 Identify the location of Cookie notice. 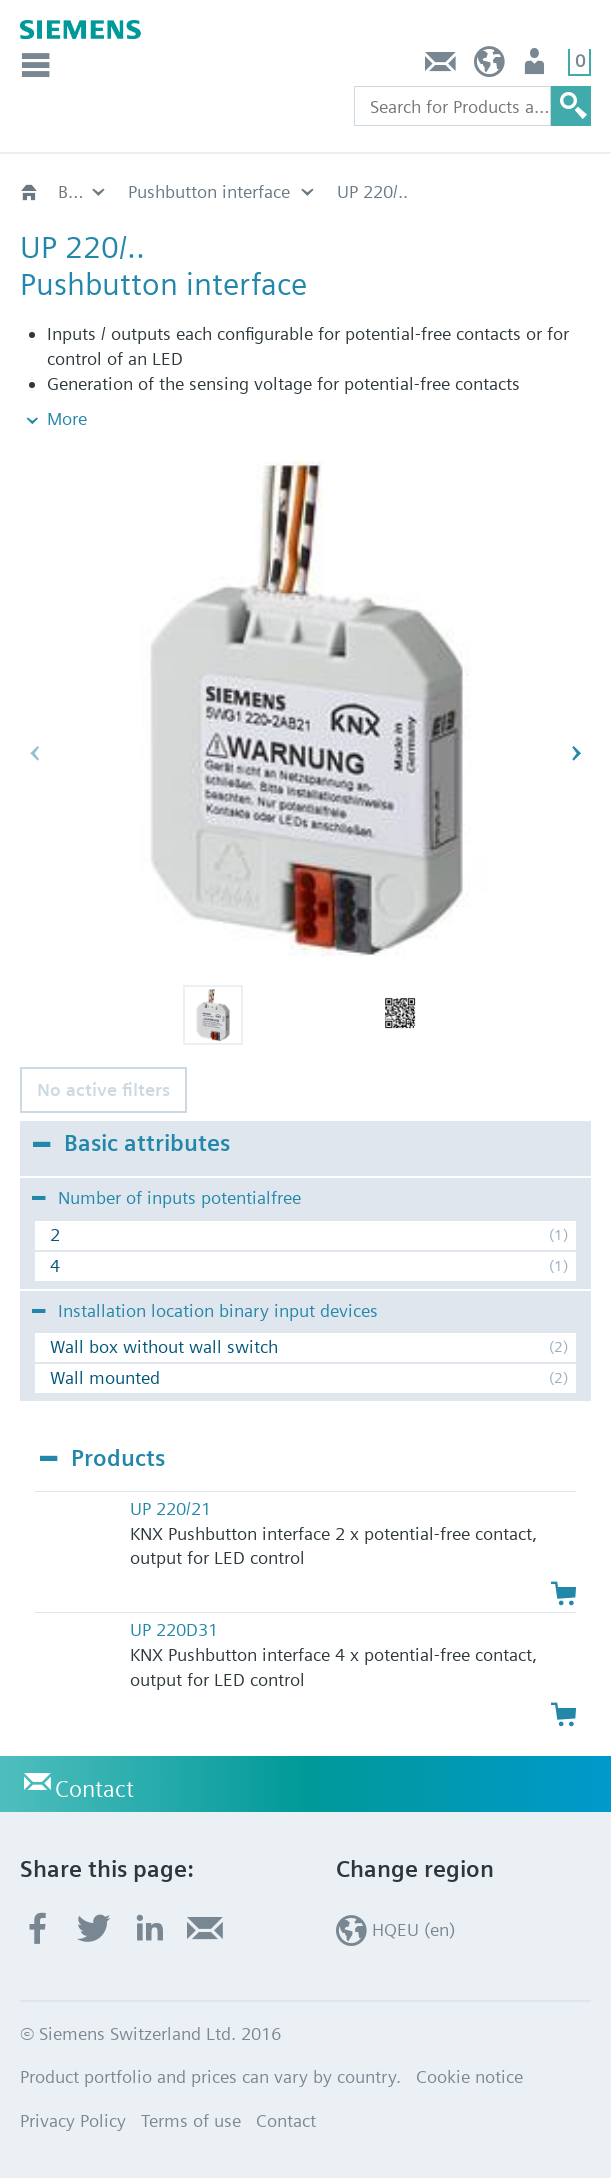
(469, 2076).